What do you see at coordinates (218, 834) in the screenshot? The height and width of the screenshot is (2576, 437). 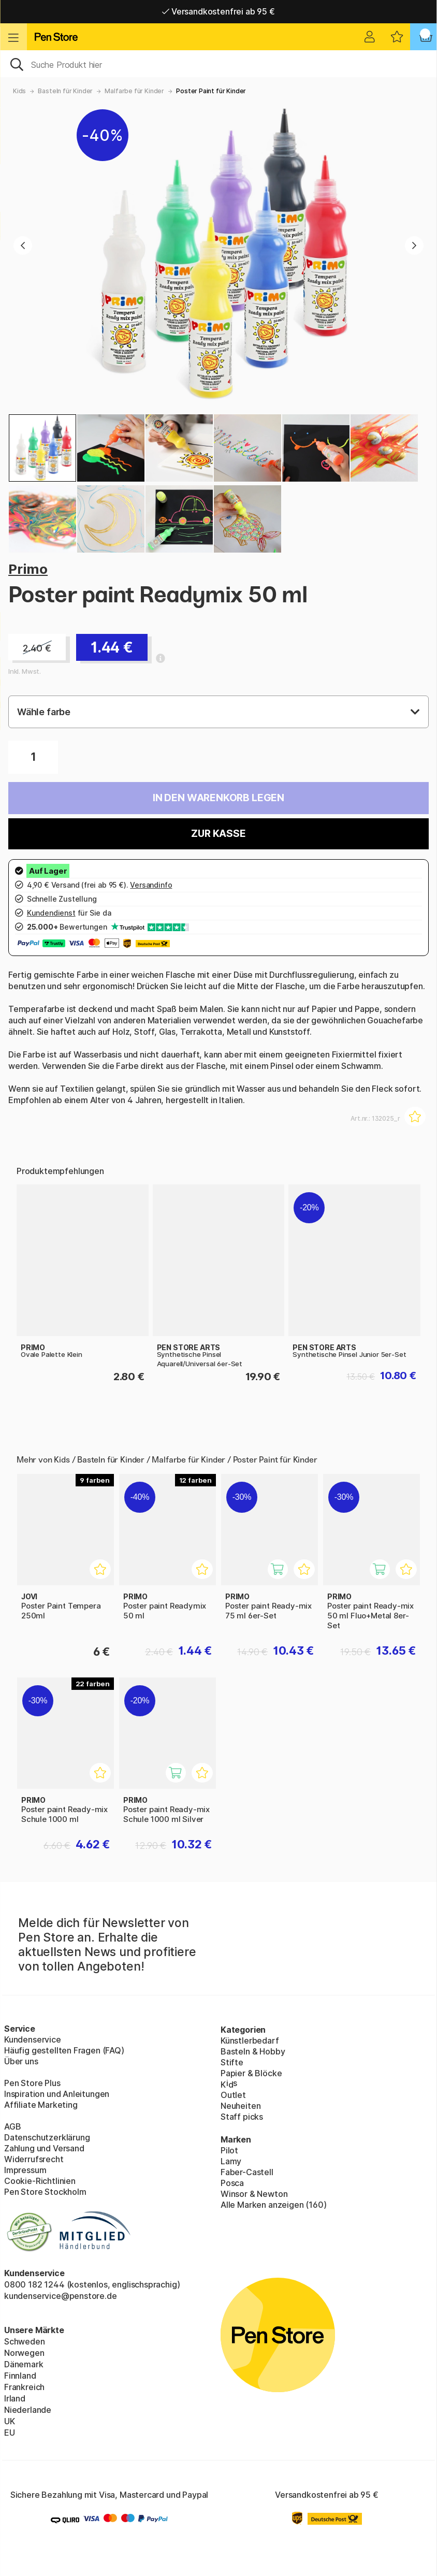 I see `Zur Kasse` at bounding box center [218, 834].